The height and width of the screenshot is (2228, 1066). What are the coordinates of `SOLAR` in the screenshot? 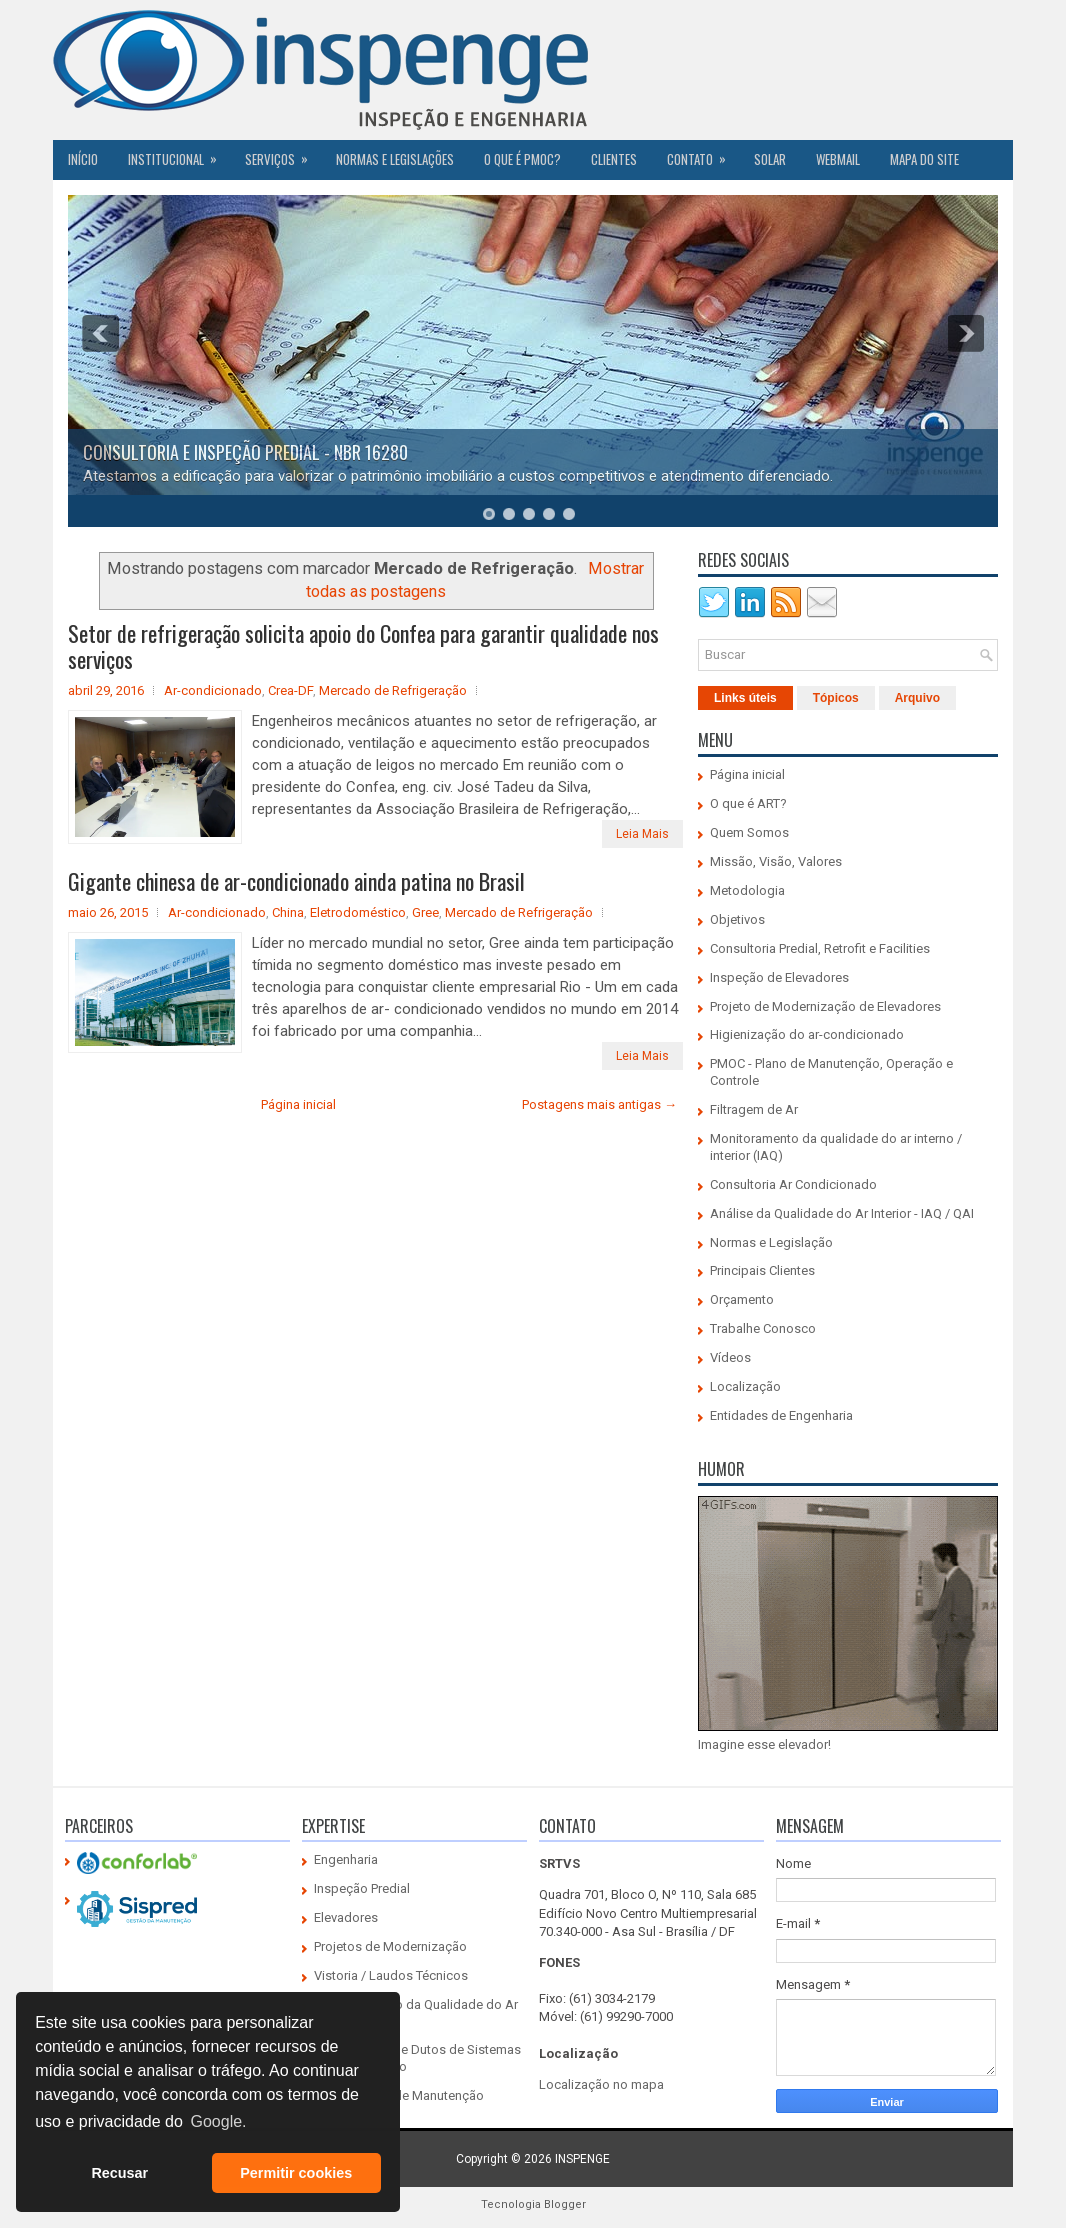 It's located at (770, 159).